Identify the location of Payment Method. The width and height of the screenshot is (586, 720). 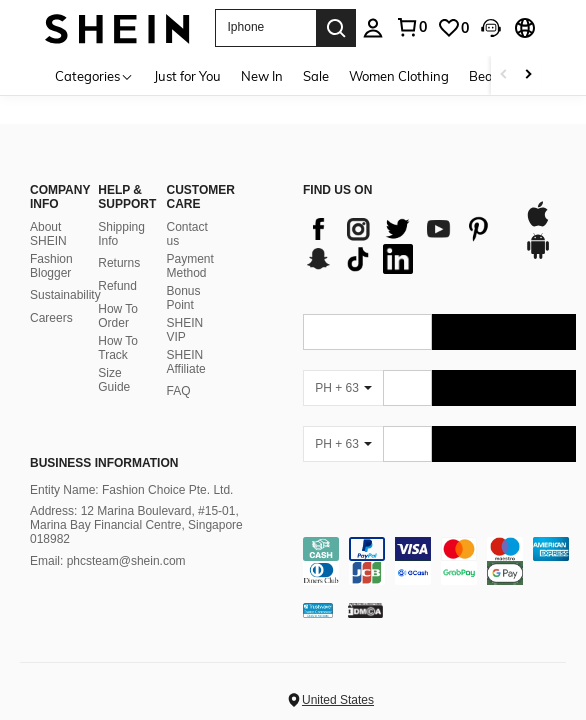
(190, 248).